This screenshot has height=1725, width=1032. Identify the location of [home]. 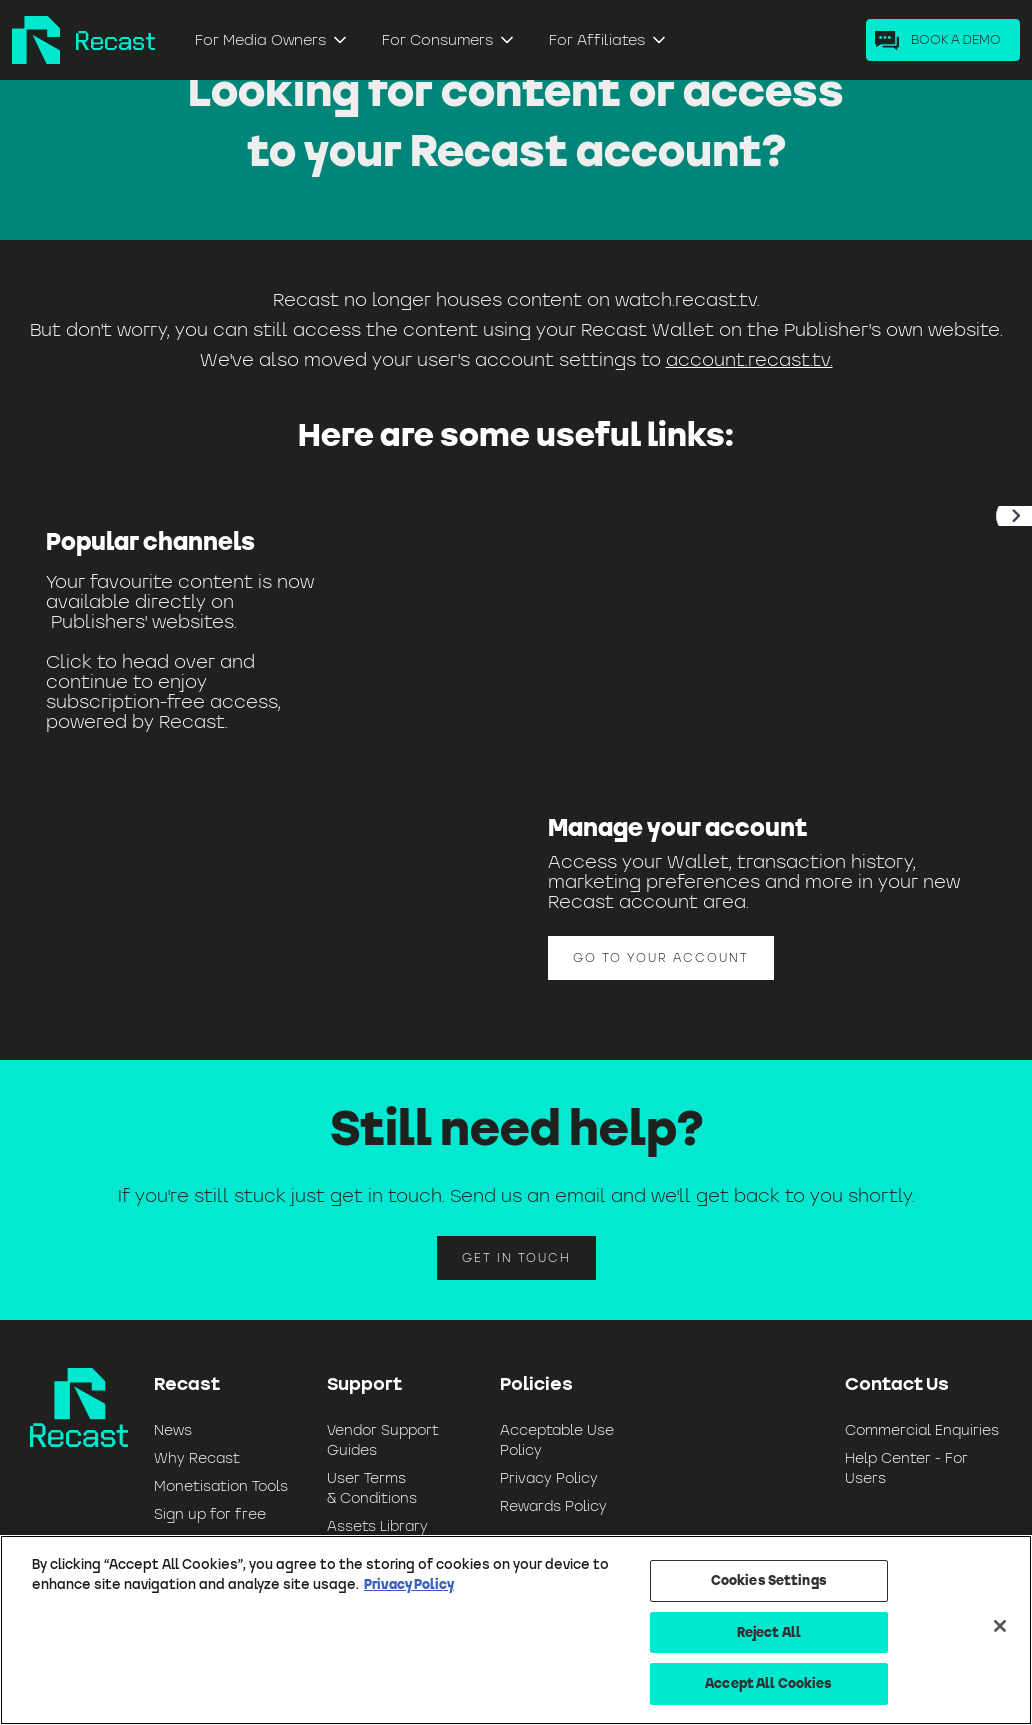
(83, 40).